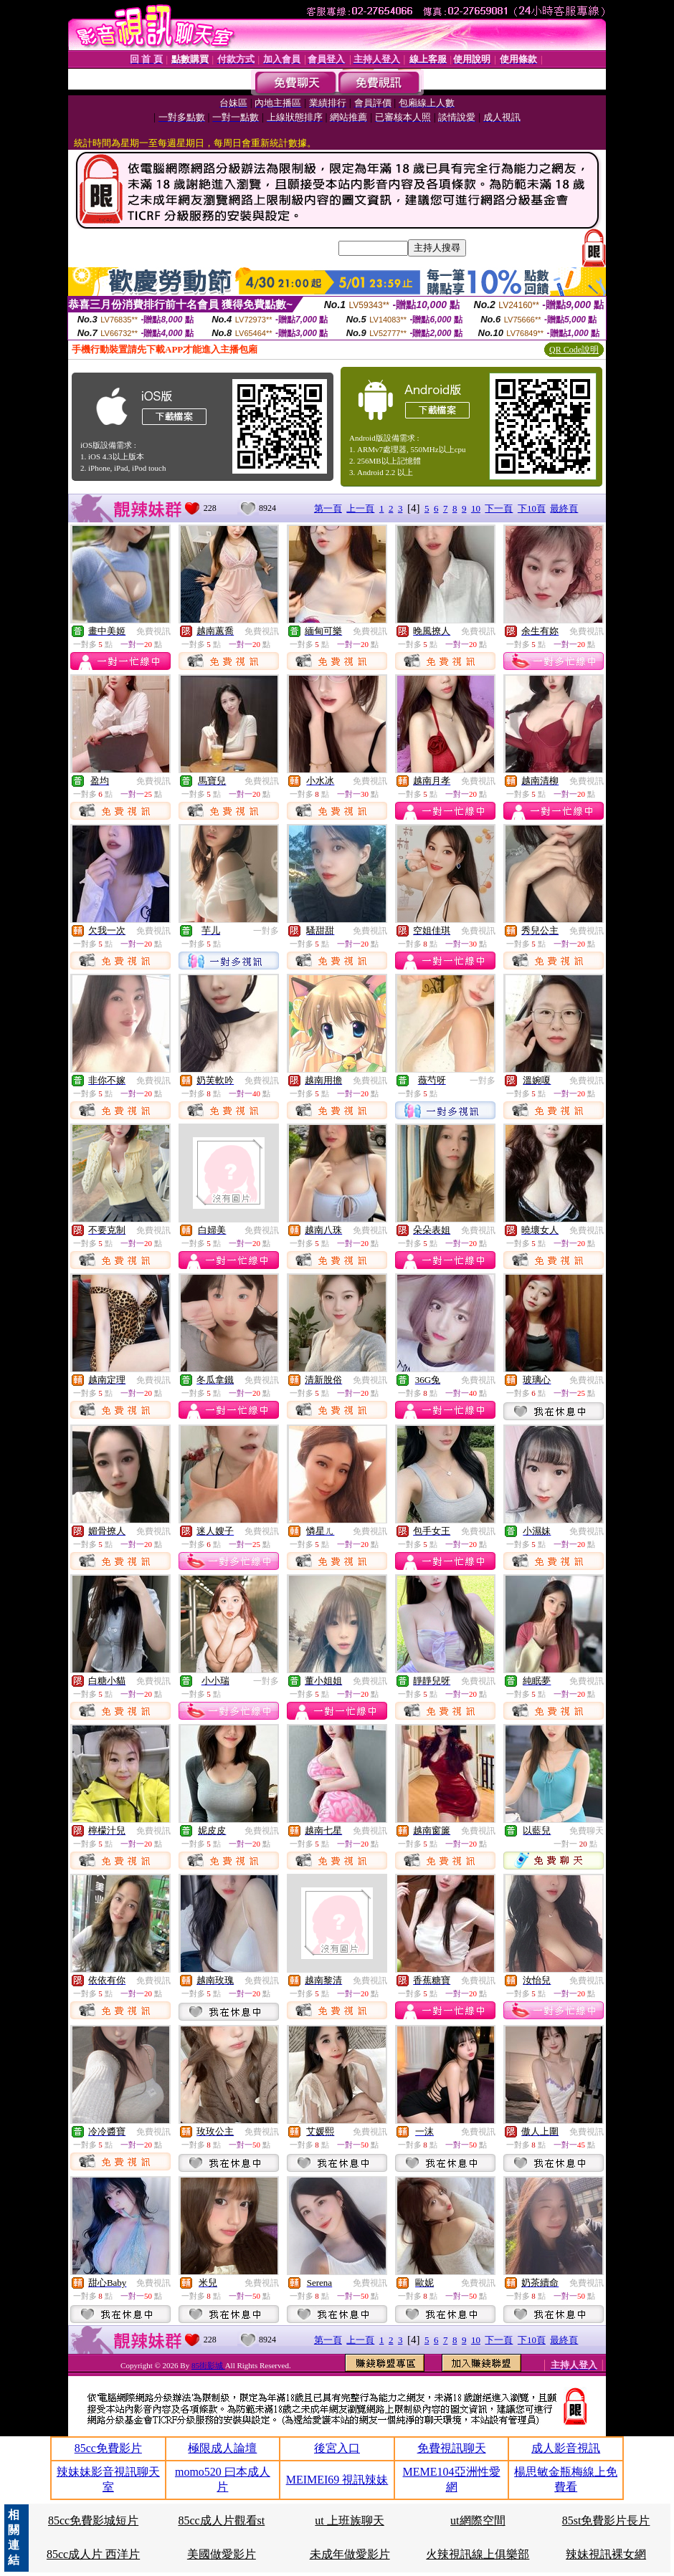  I want to click on 免費視訊聊天, so click(451, 2448).